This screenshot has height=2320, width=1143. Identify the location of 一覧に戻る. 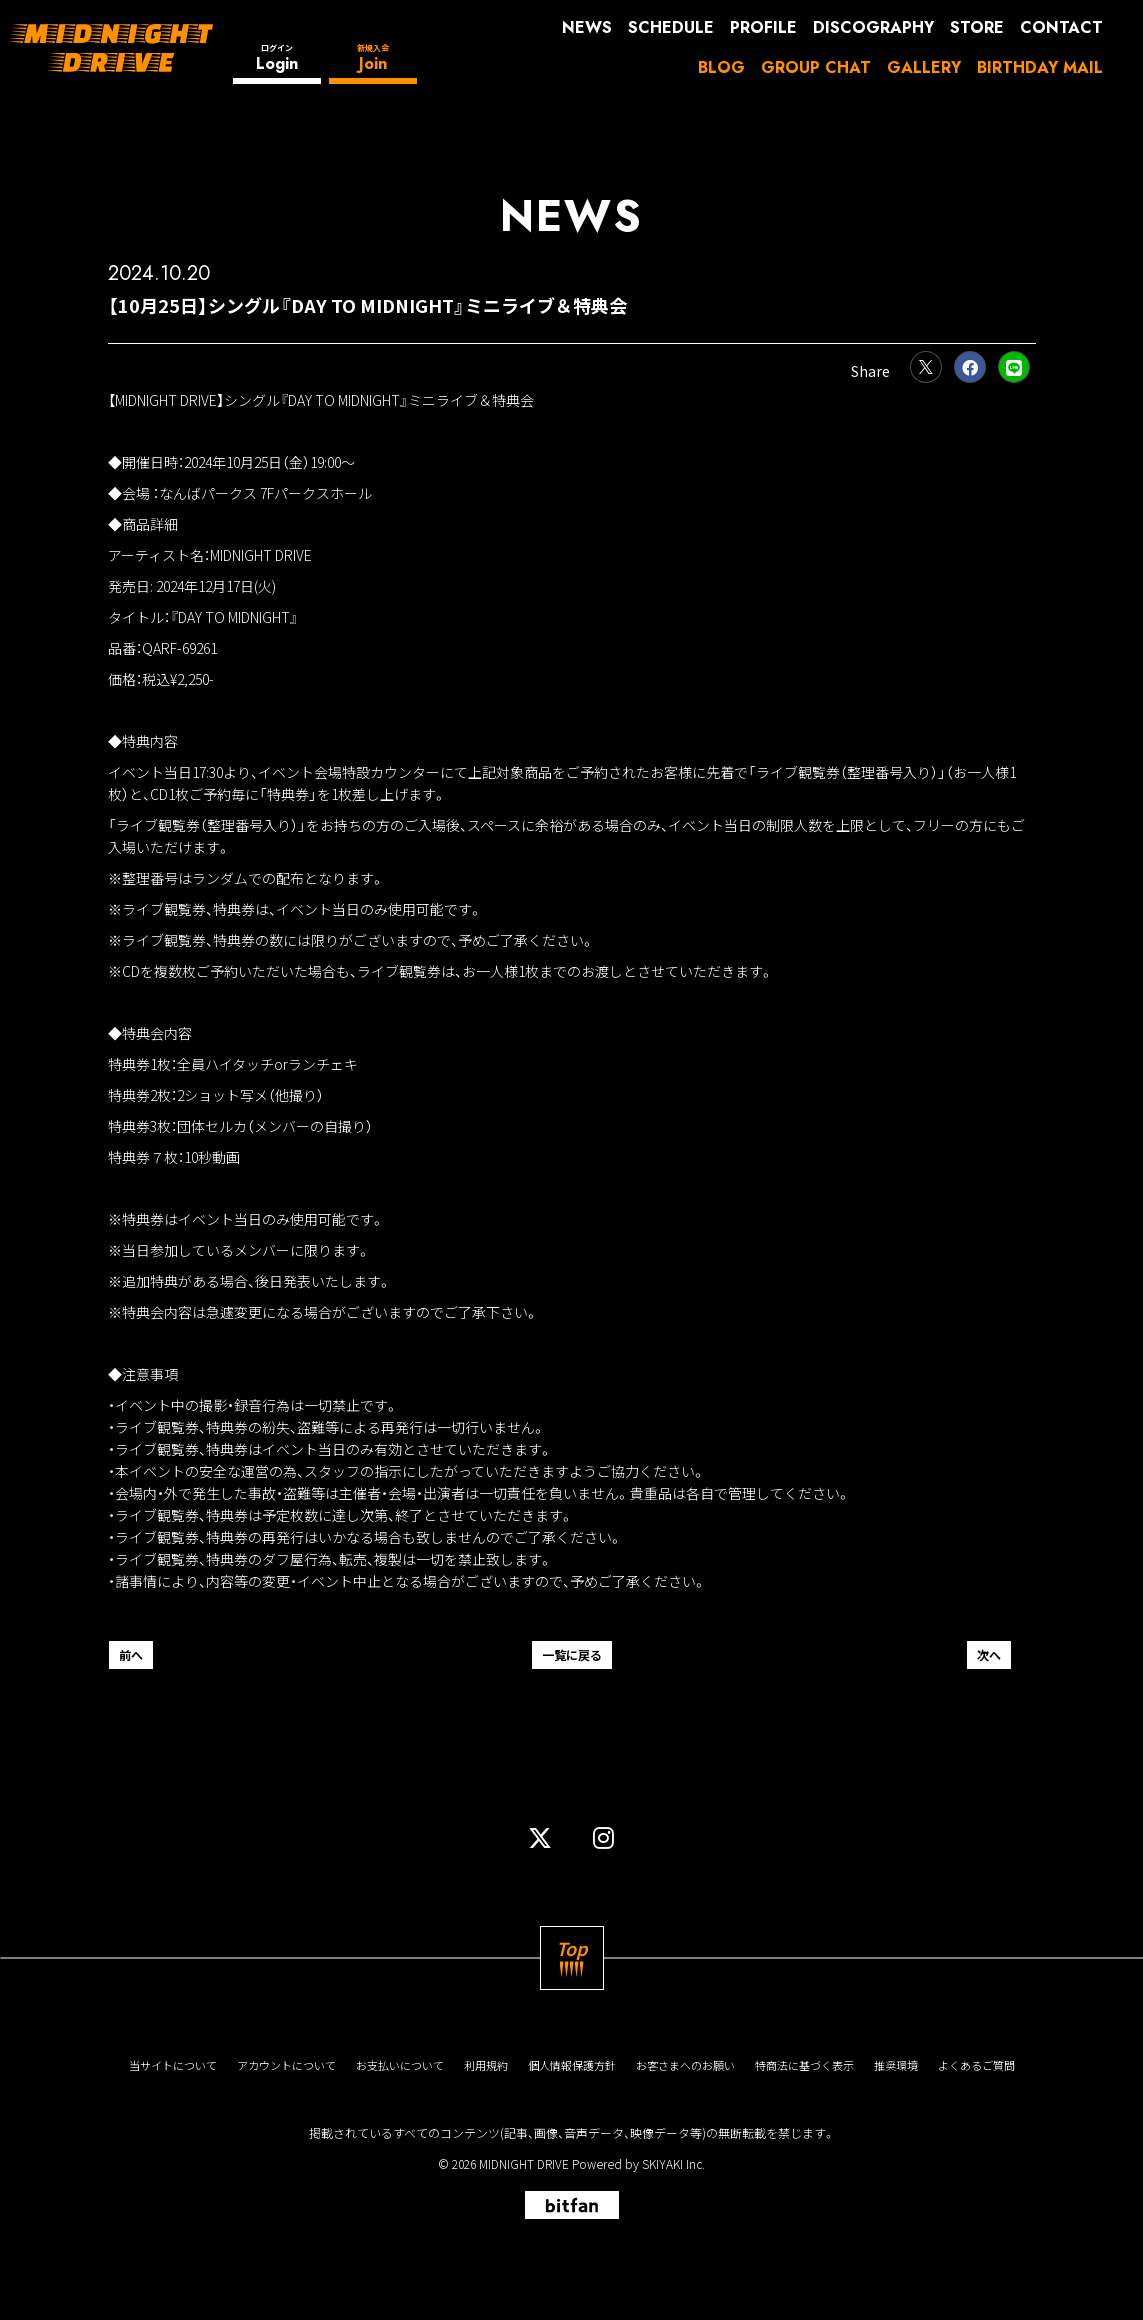
(572, 1654).